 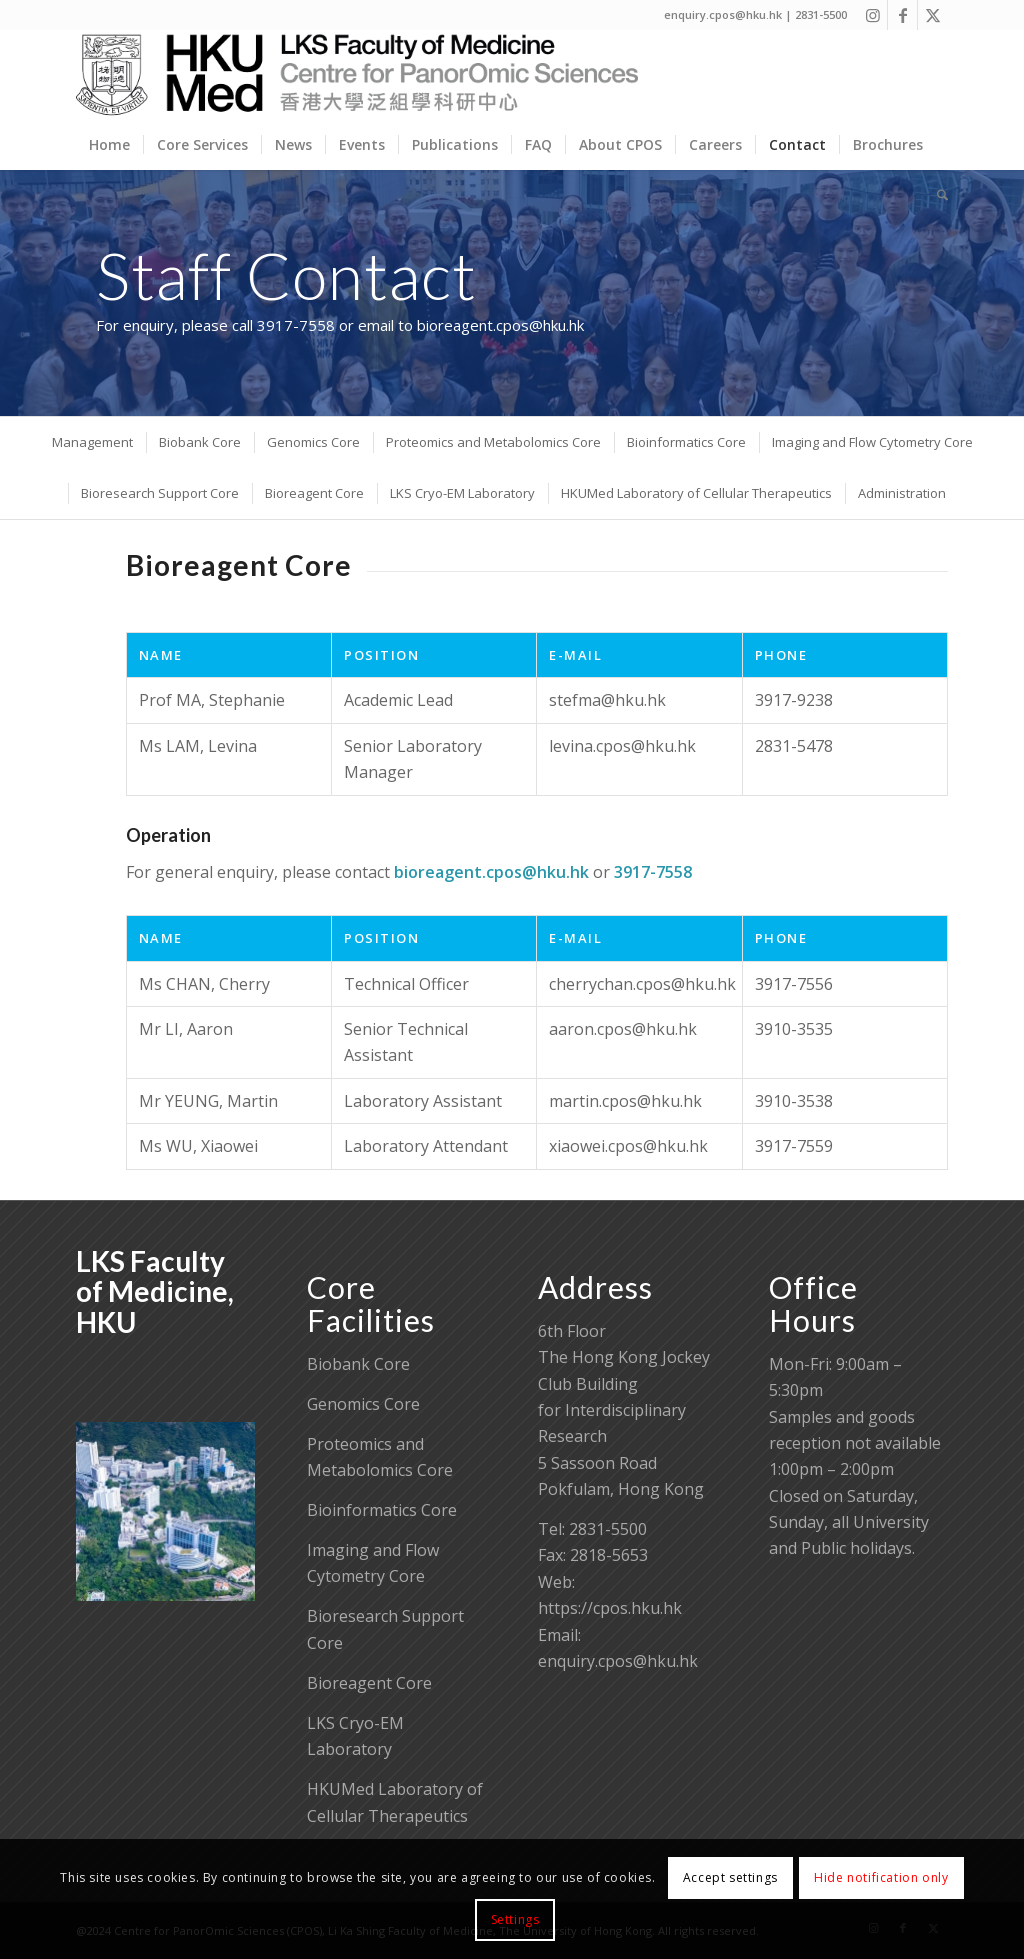 I want to click on [Link to Instagram], so click(x=872, y=15).